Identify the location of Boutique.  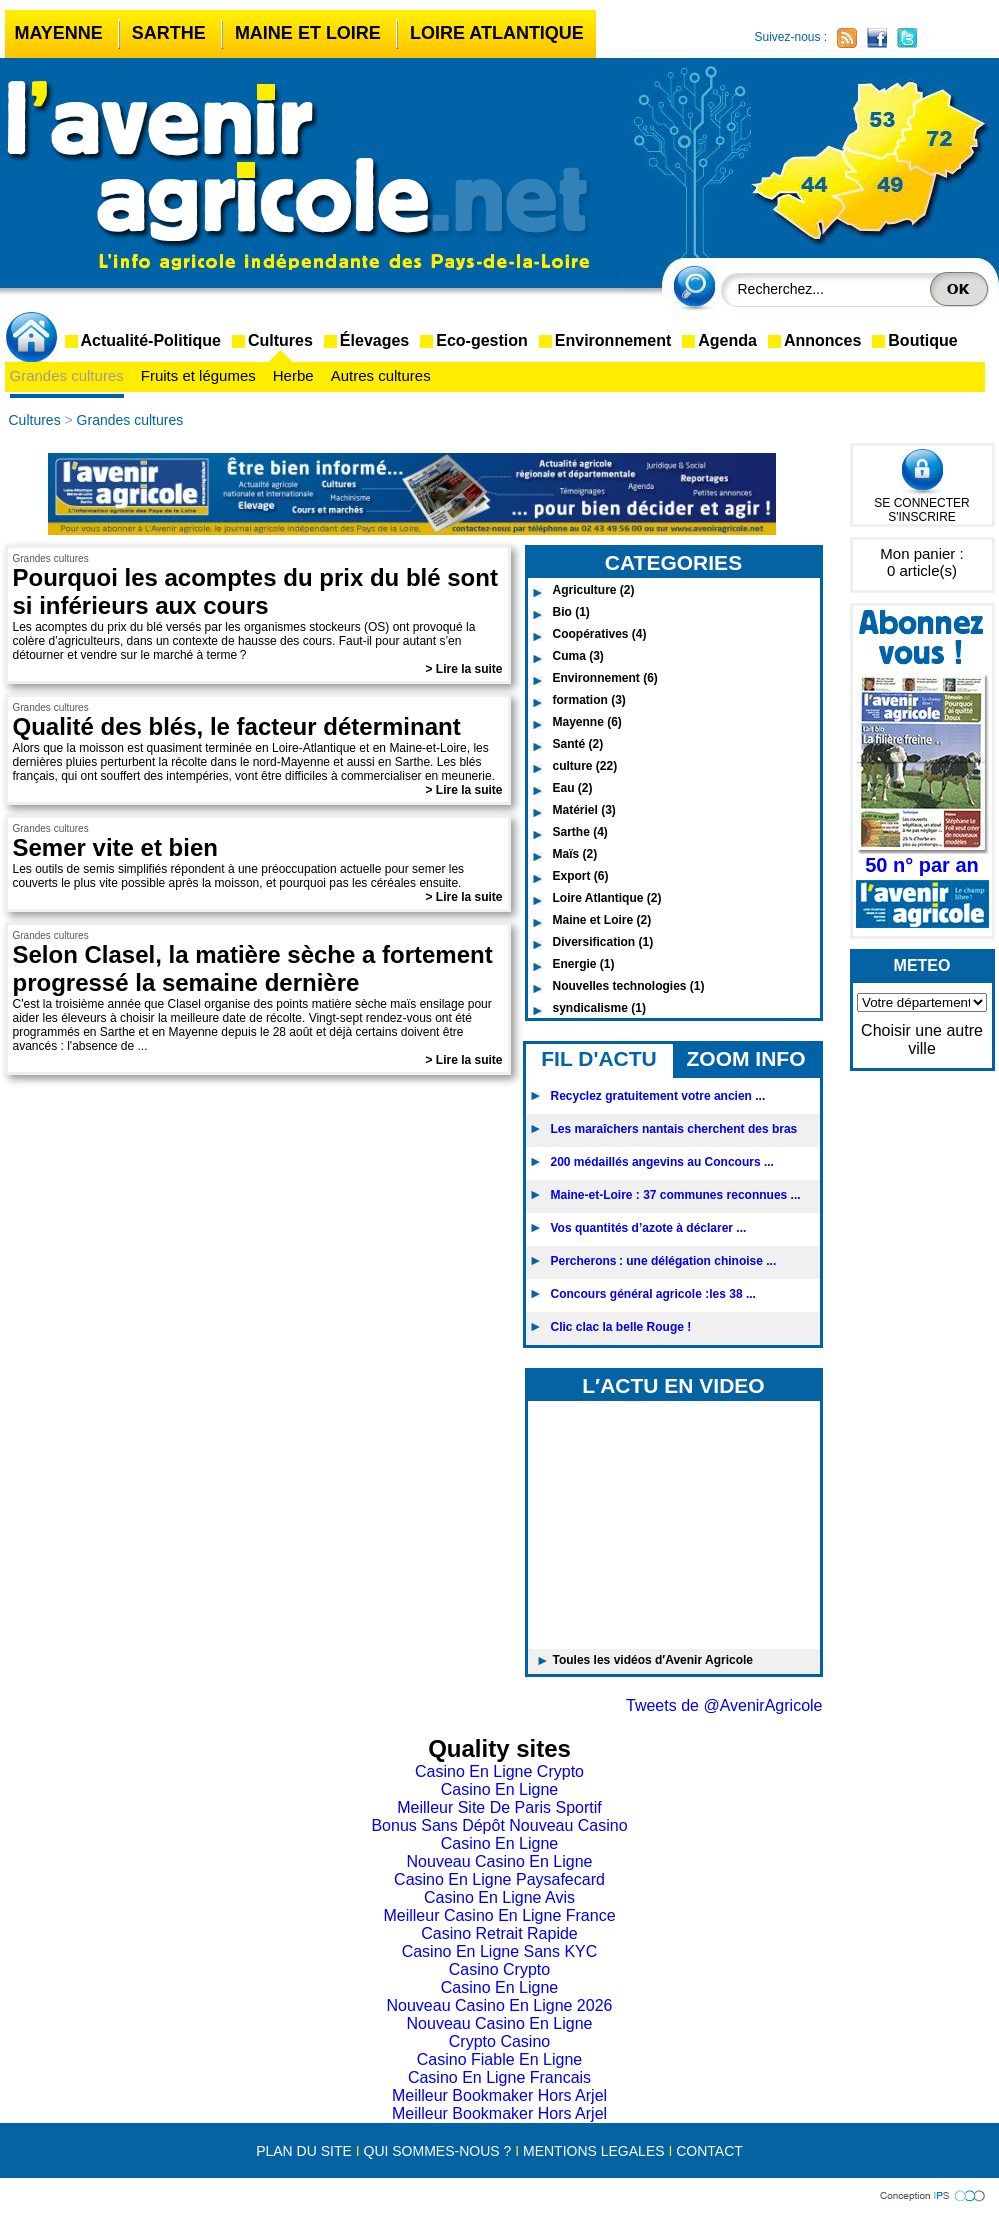
(922, 340).